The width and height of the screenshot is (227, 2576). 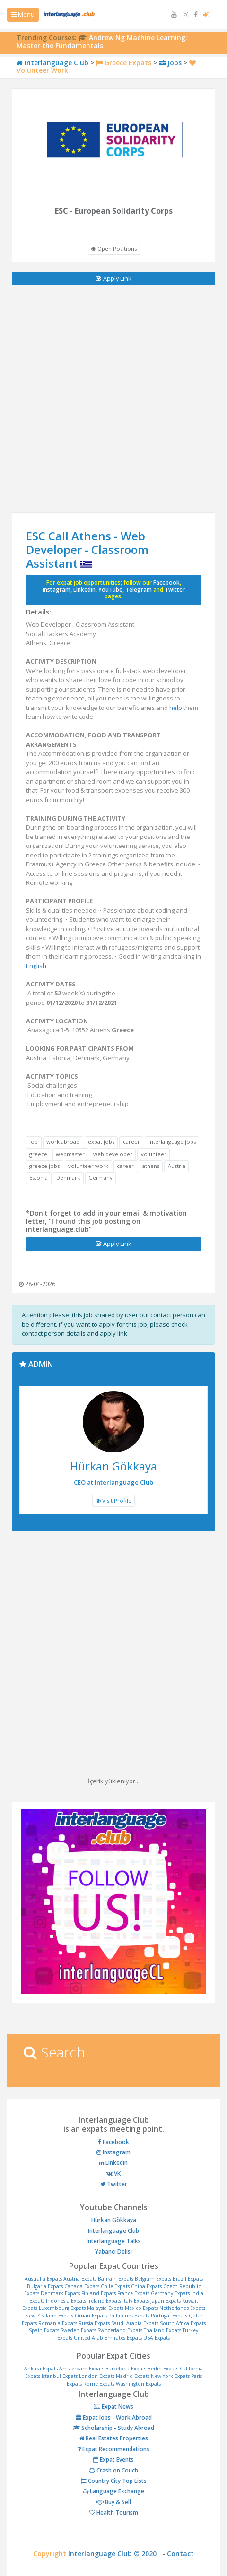 What do you see at coordinates (113, 2438) in the screenshot?
I see `Real Estates Properties` at bounding box center [113, 2438].